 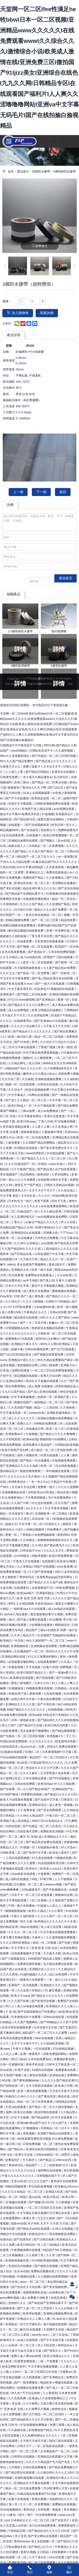 I want to click on 黄色三级免费片, so click(x=22, y=1683).